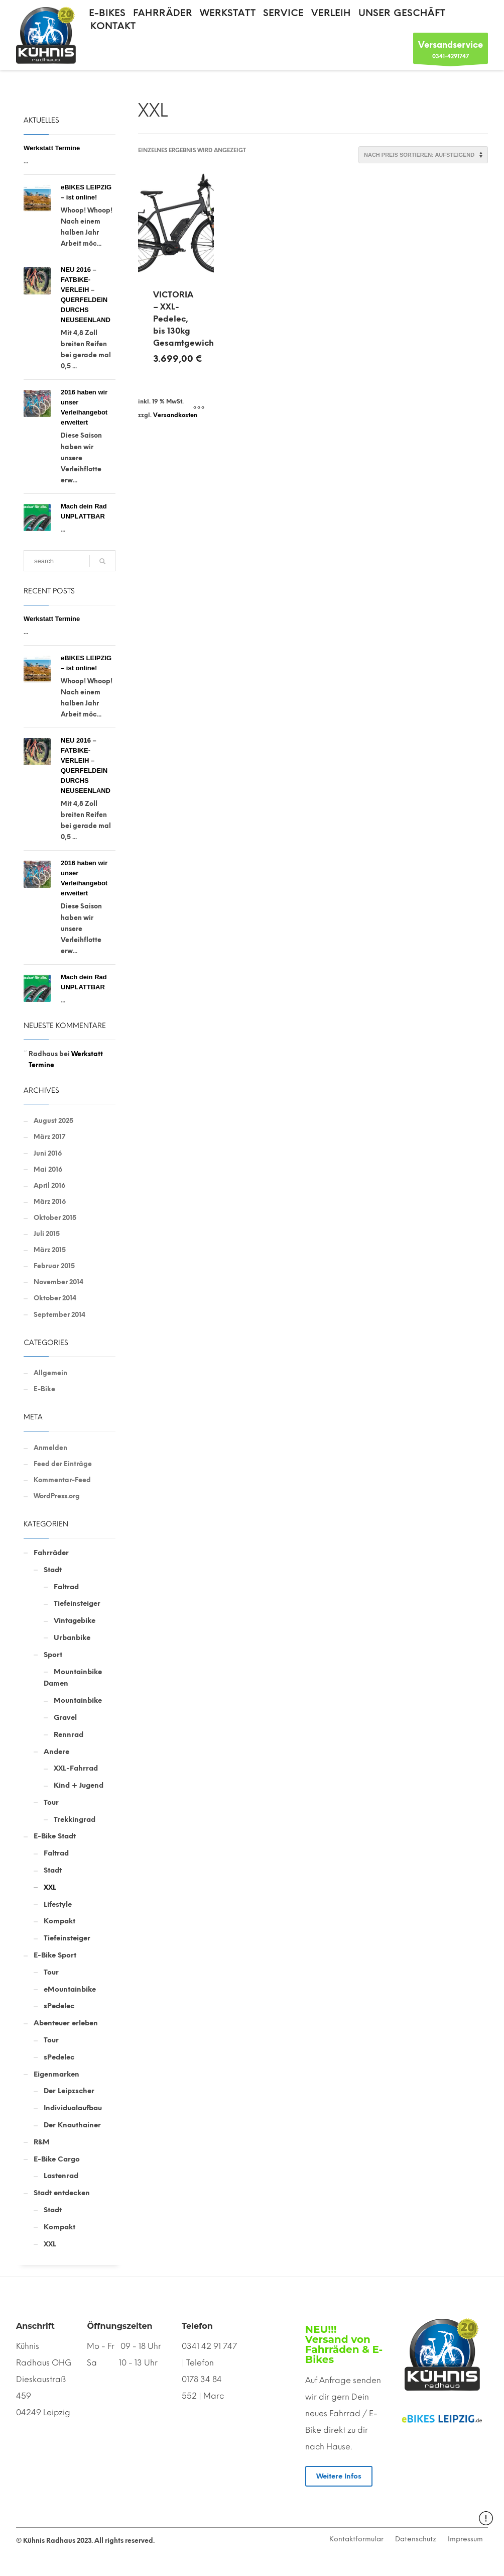 The width and height of the screenshot is (504, 2576). What do you see at coordinates (54, 1266) in the screenshot?
I see `Februar 2015` at bounding box center [54, 1266].